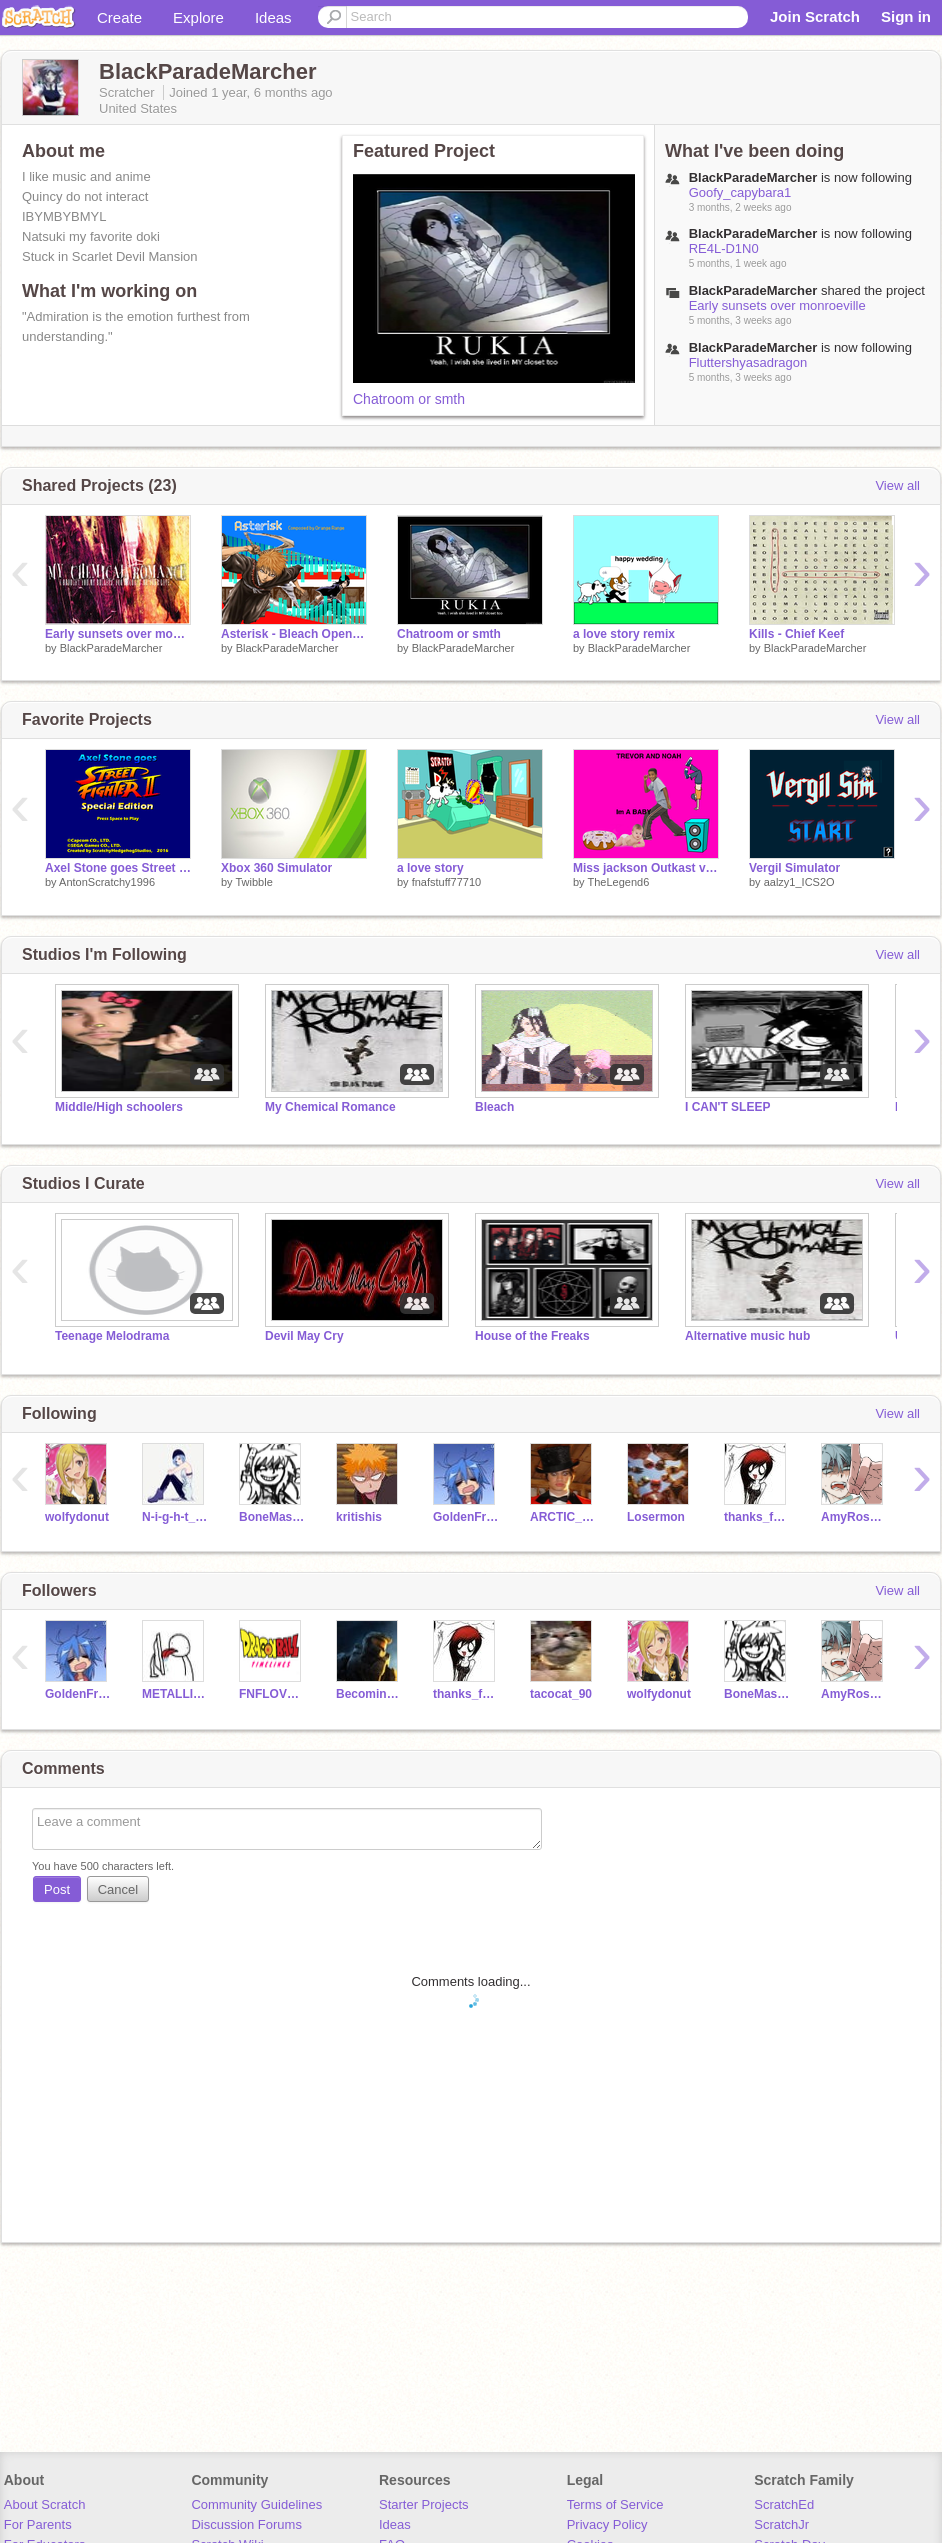 The height and width of the screenshot is (2543, 942). What do you see at coordinates (784, 2504) in the screenshot?
I see `ScratchEd` at bounding box center [784, 2504].